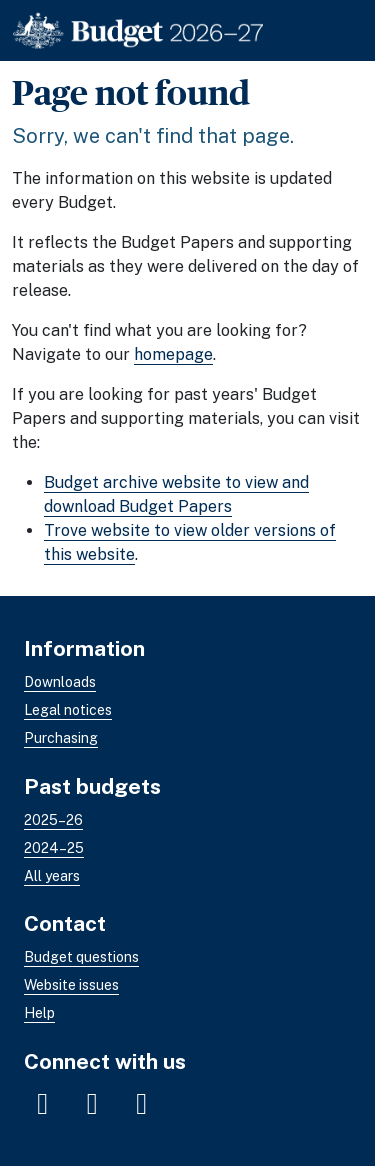 The height and width of the screenshot is (1166, 375). Describe the element at coordinates (52, 875) in the screenshot. I see `All years` at that location.